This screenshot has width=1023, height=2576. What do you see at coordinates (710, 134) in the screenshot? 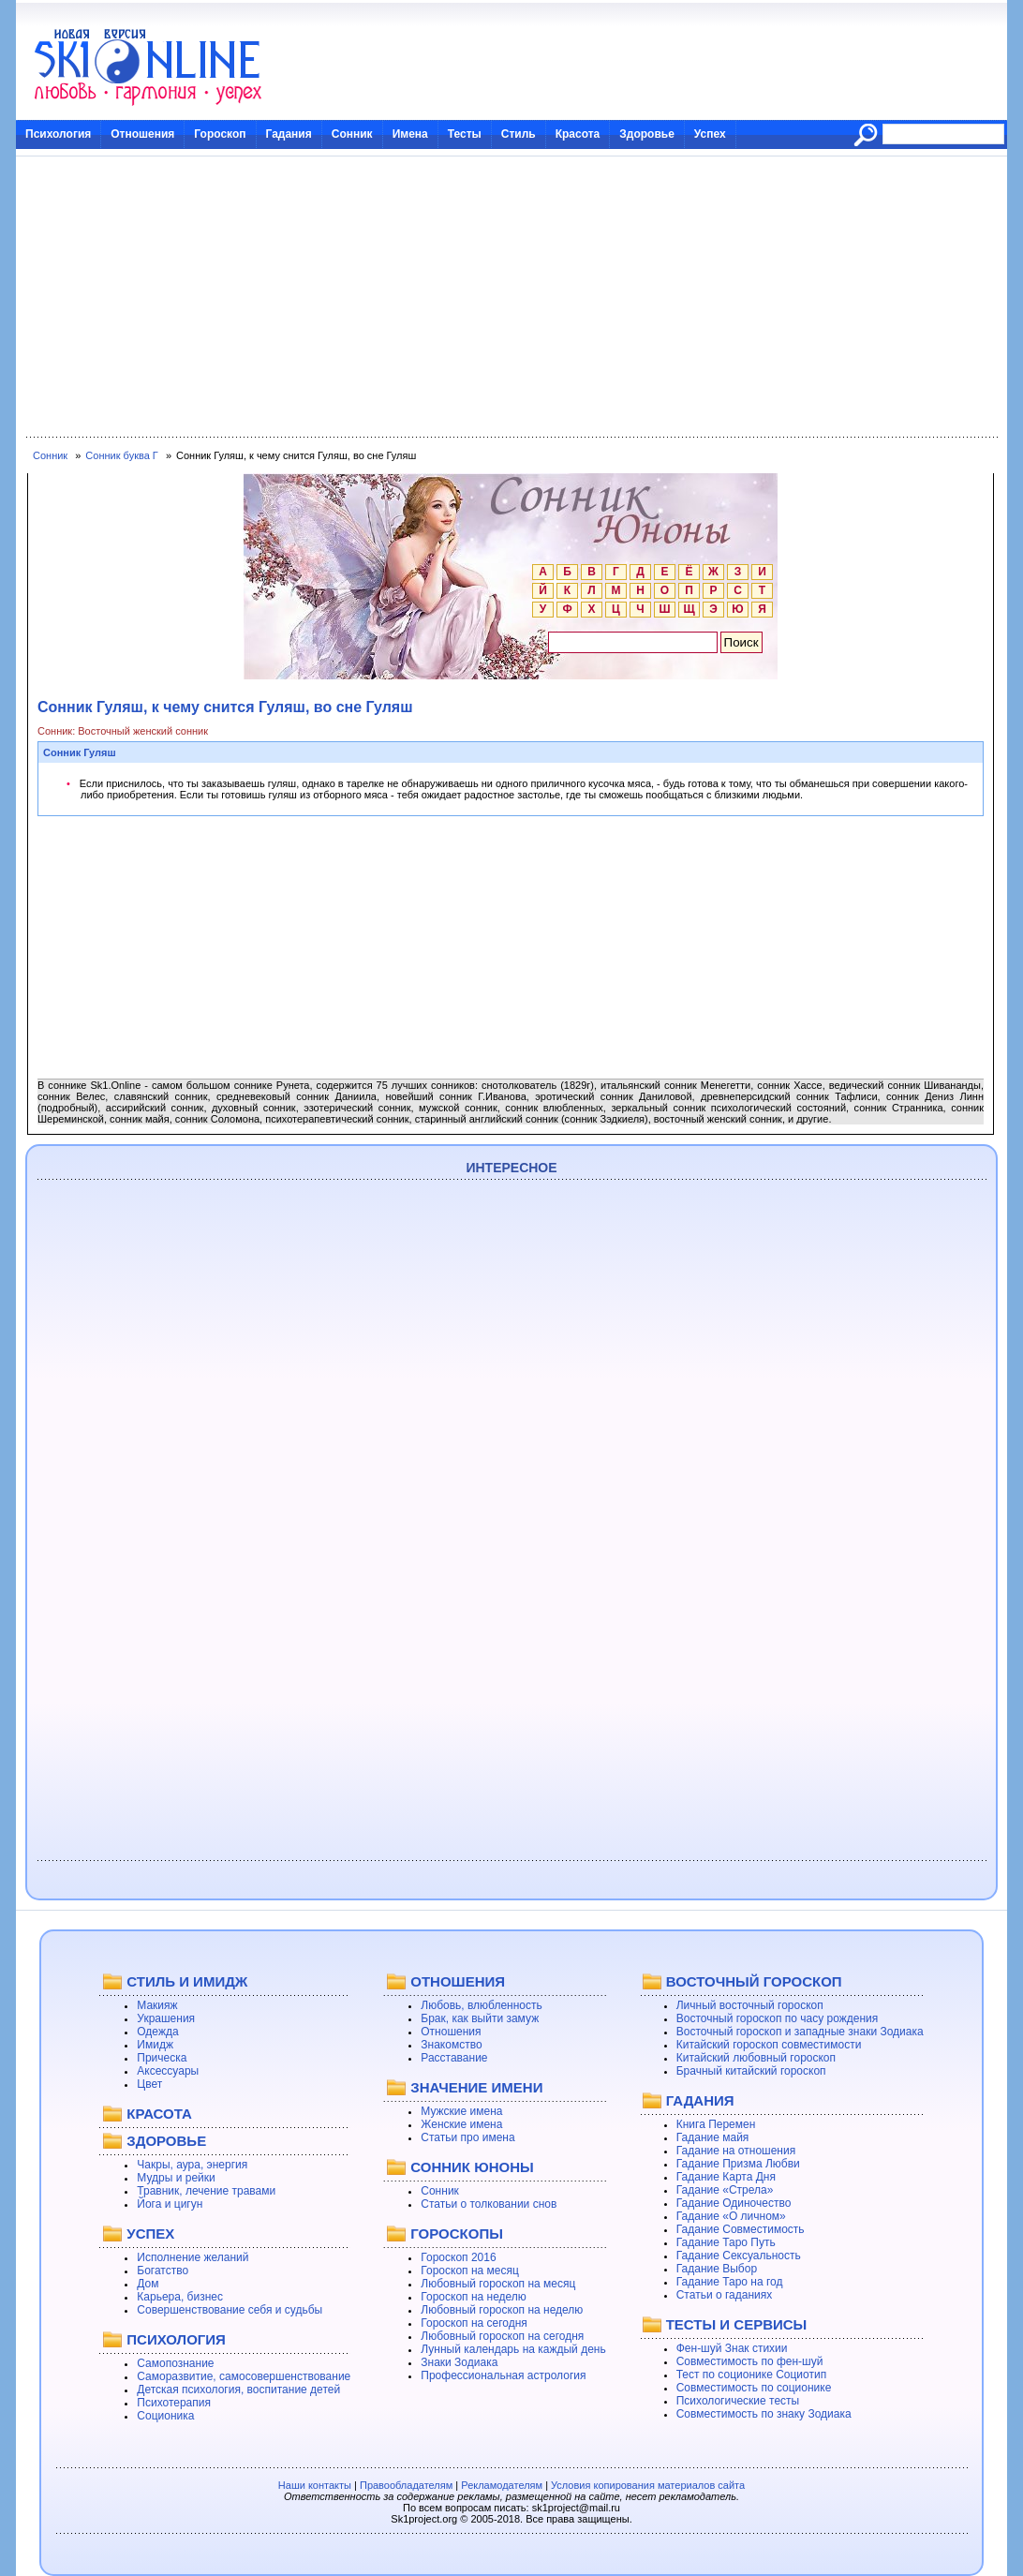
I see `Успех` at bounding box center [710, 134].